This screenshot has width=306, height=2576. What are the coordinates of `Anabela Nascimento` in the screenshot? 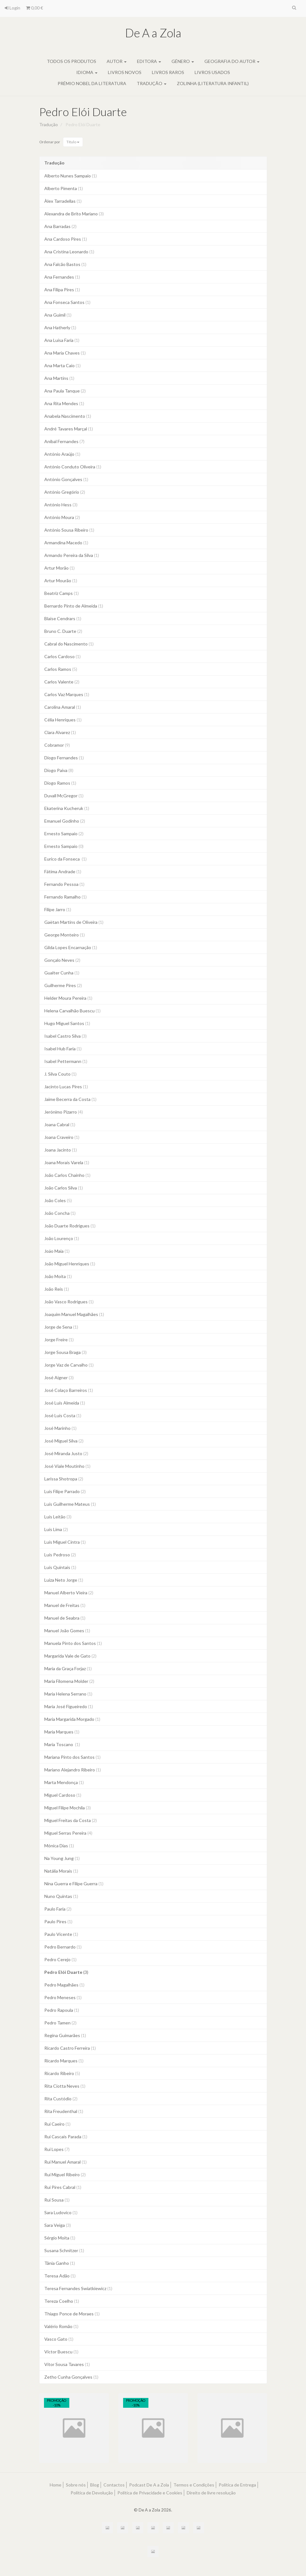 It's located at (67, 416).